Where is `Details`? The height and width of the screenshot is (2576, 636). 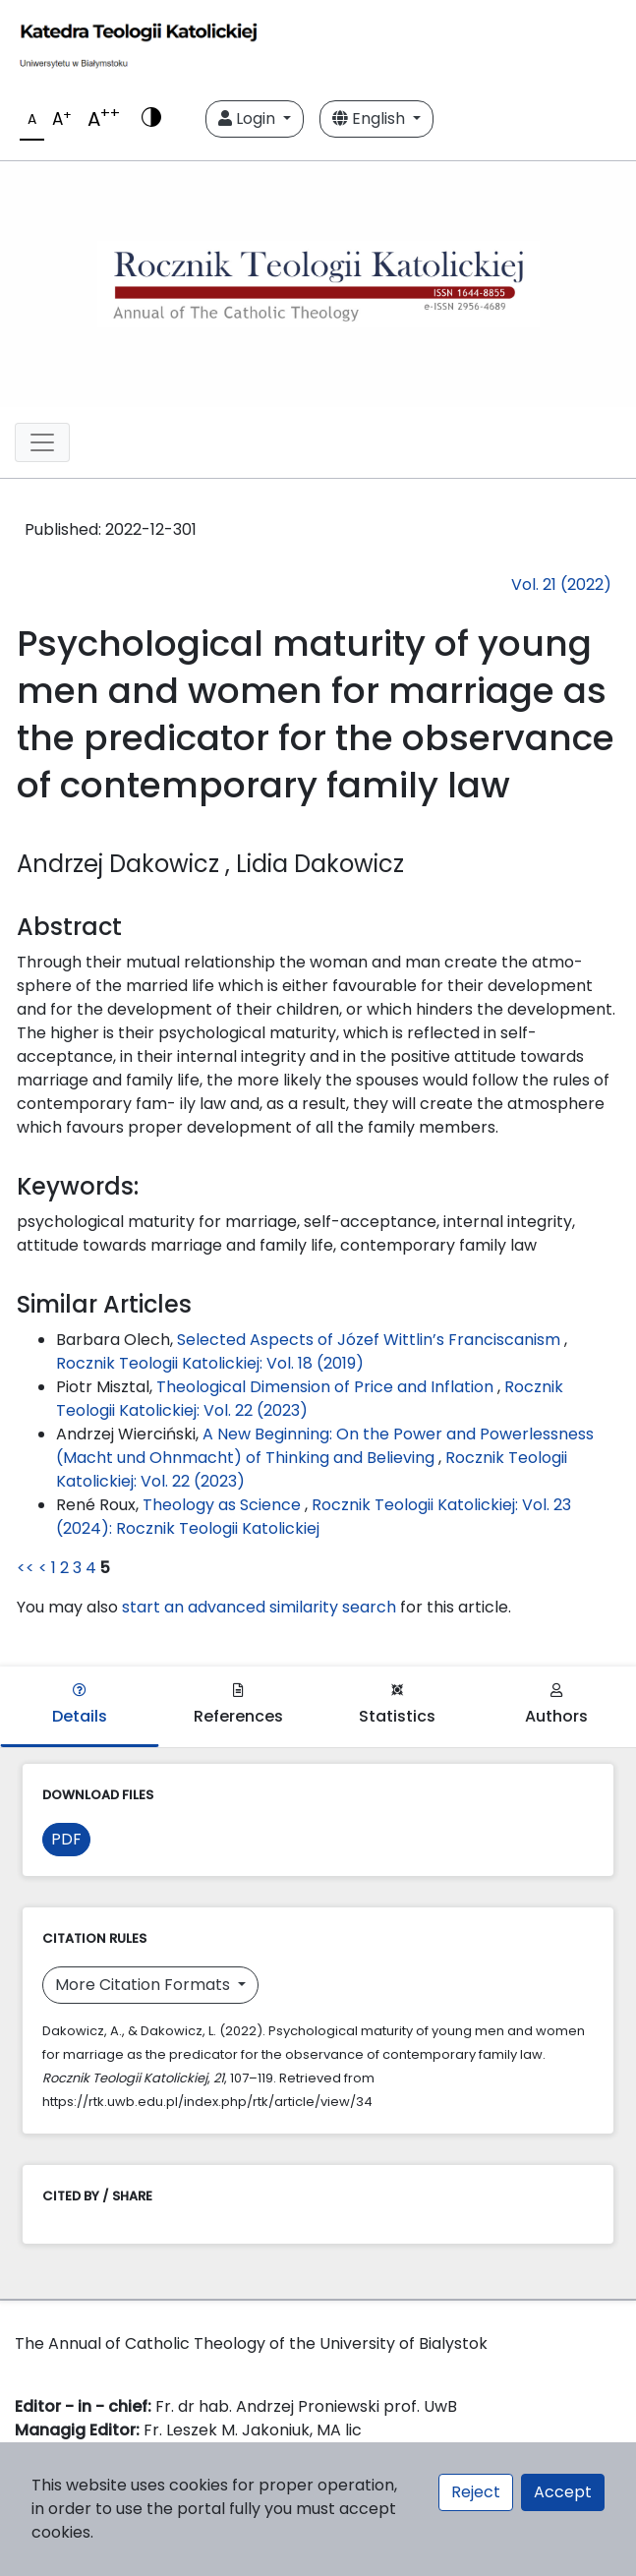 Details is located at coordinates (79, 1705).